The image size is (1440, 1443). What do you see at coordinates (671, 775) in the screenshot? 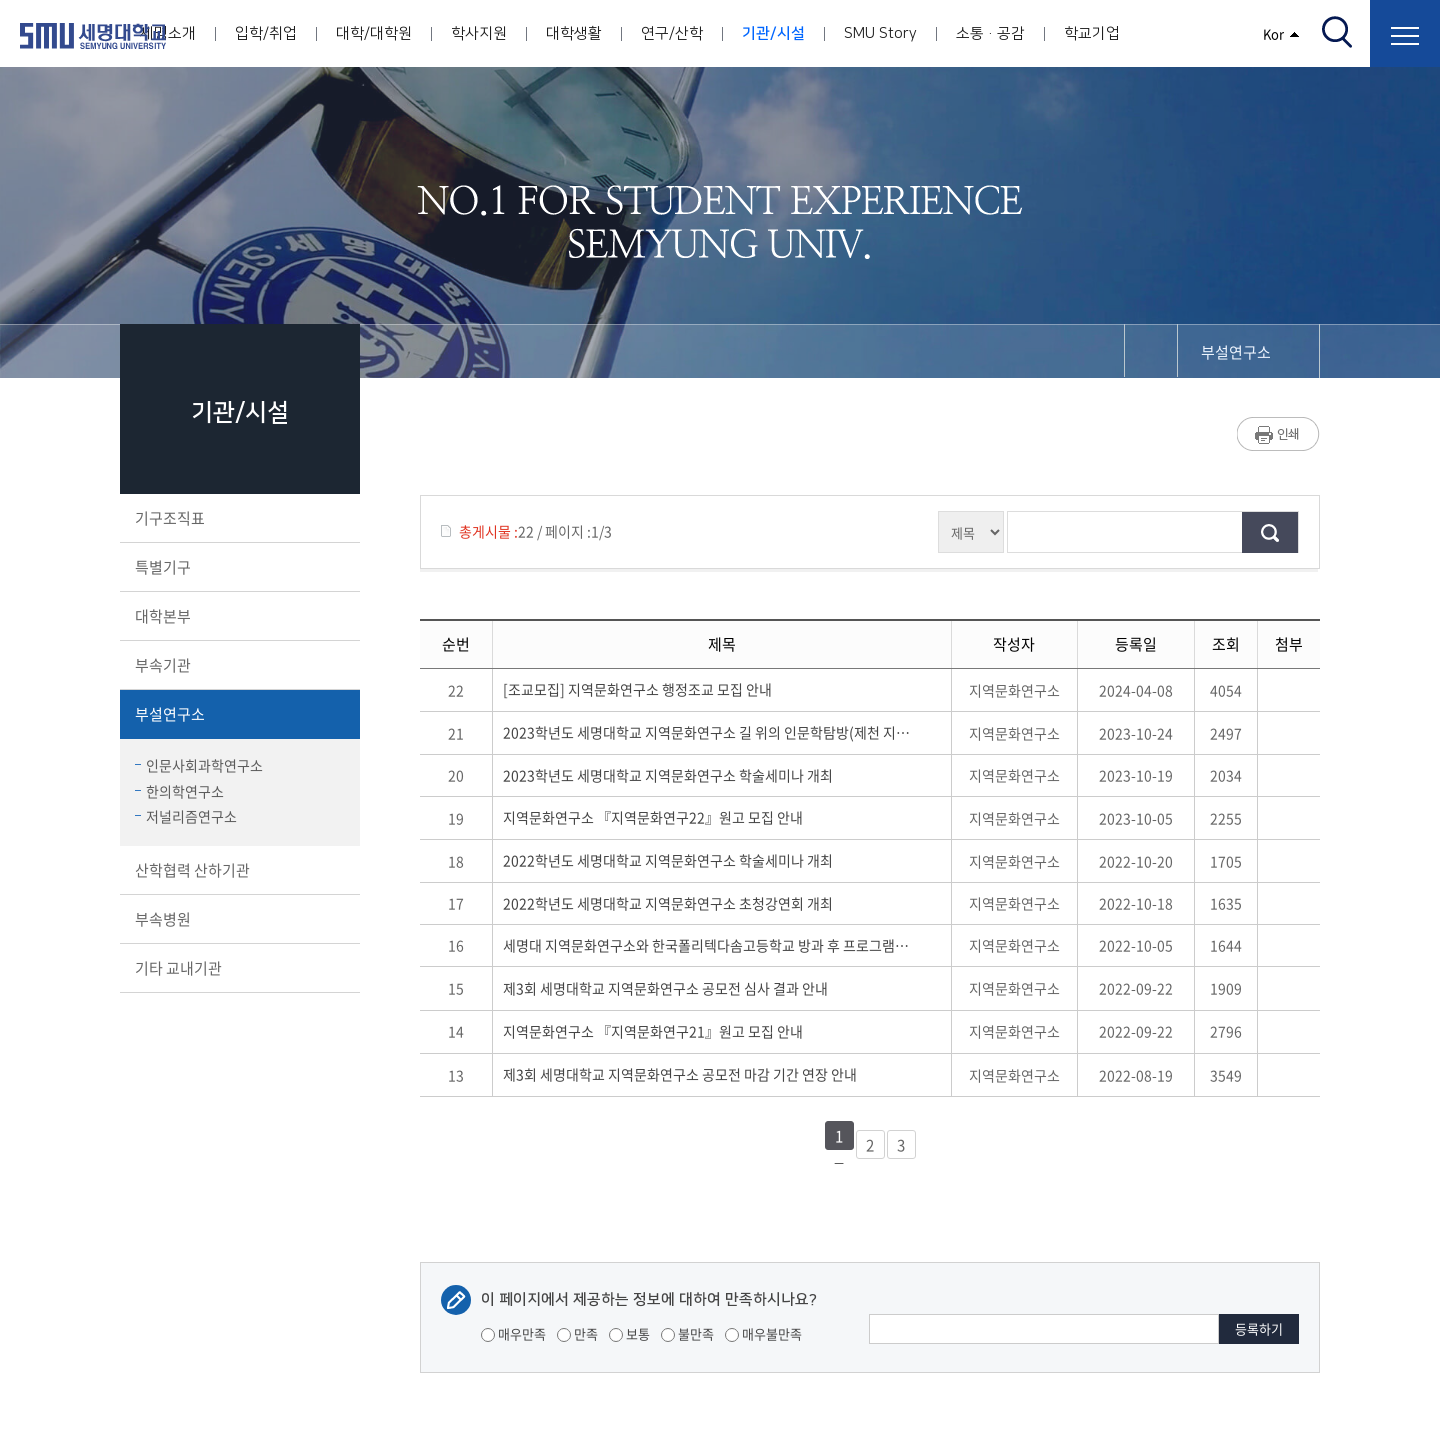
I see `2023학년도 세명대학교 지역문화연구소 학술세미나 개최` at bounding box center [671, 775].